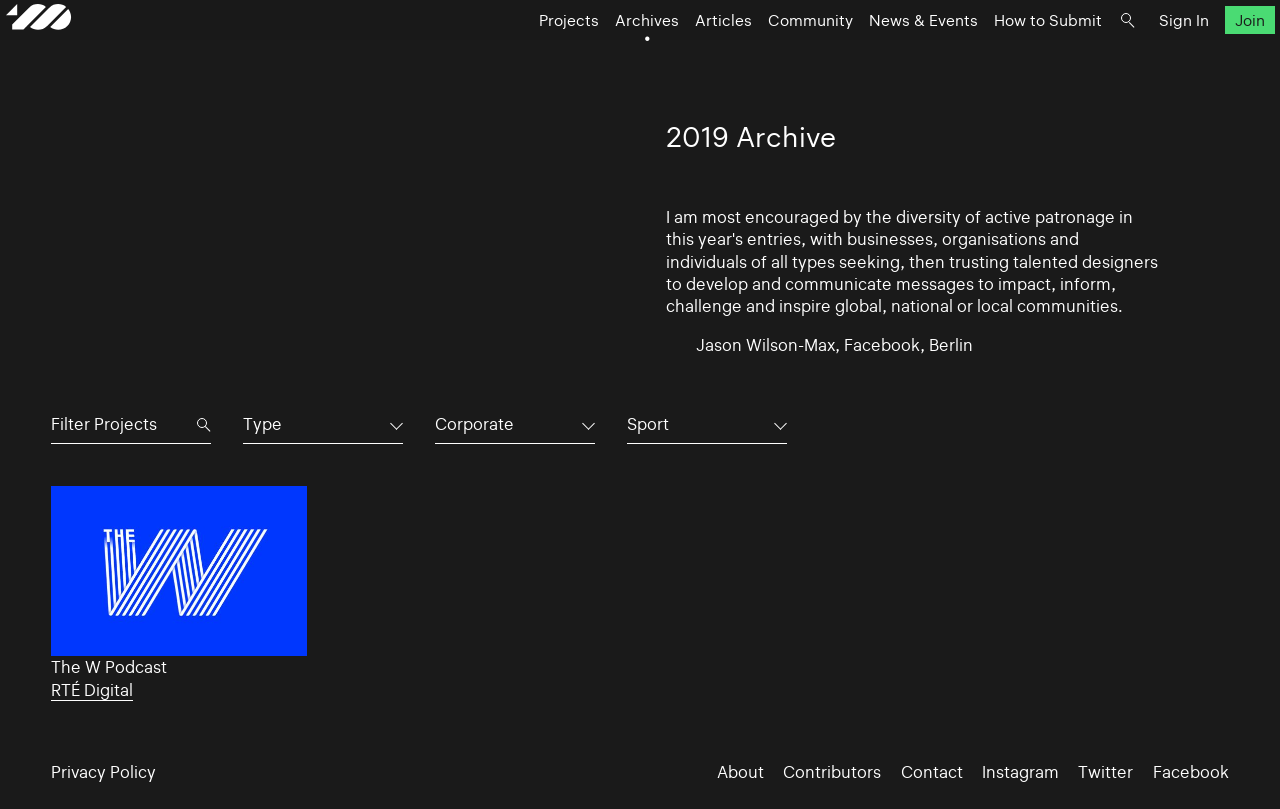 Image resolution: width=1280 pixels, height=809 pixels. I want to click on RTÉ Digital, so click(92, 690).